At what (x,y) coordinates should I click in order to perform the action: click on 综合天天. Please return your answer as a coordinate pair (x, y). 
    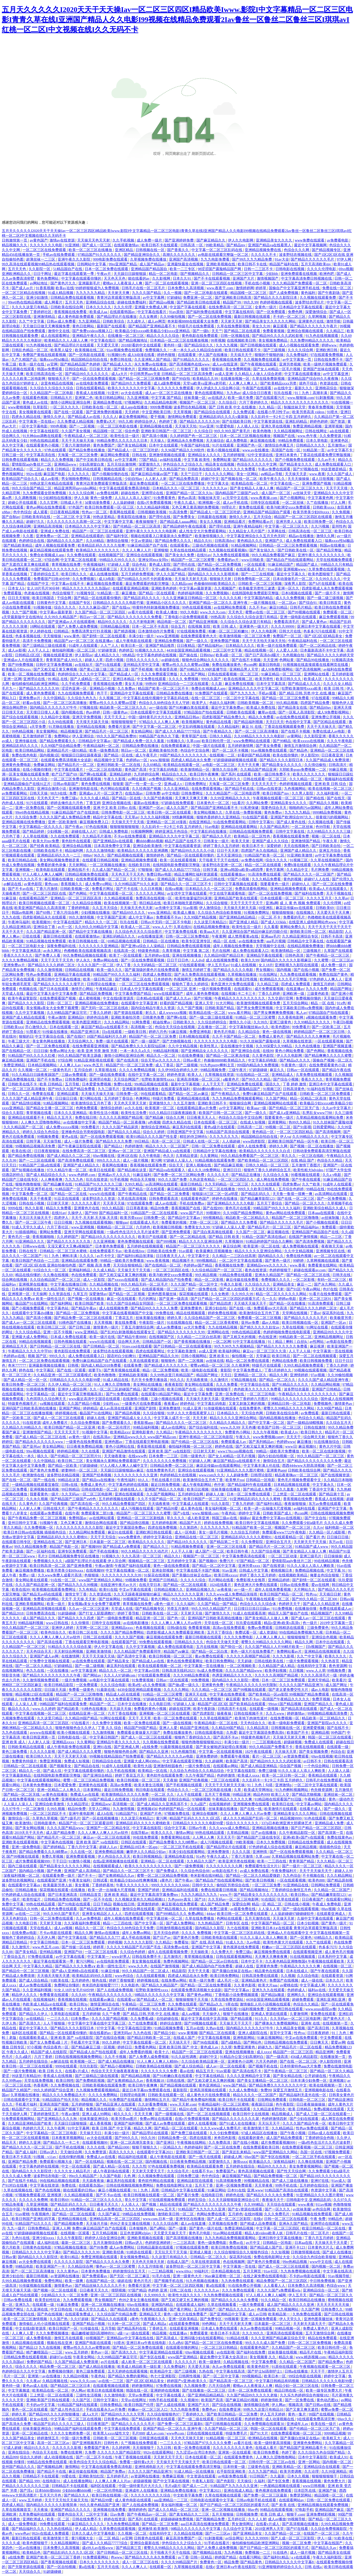
    Looking at the image, I should click on (176, 1165).